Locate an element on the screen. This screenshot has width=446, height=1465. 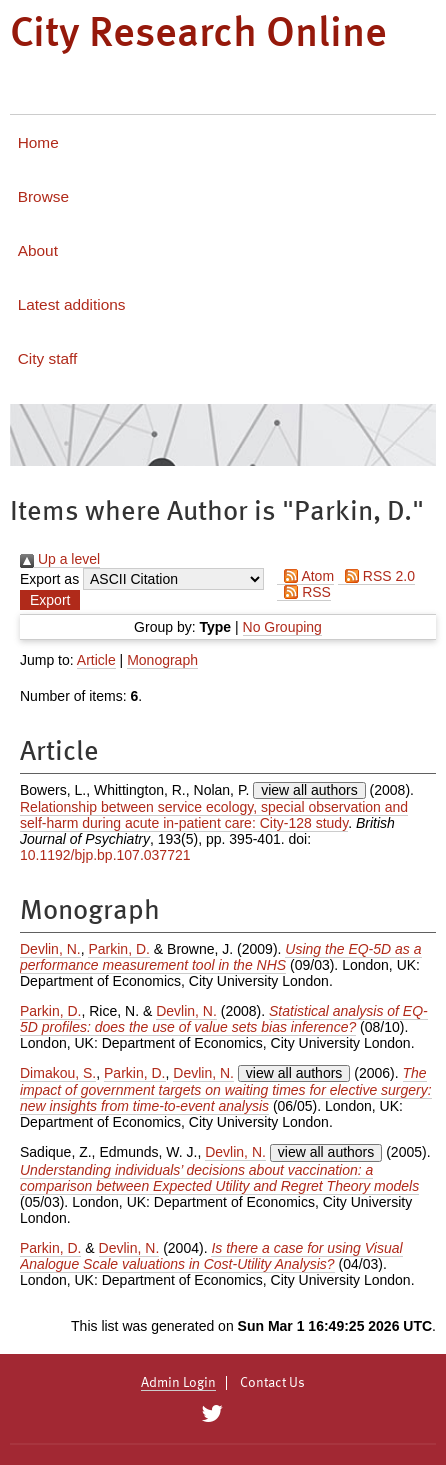
RSS 2.0 is located at coordinates (376, 576).